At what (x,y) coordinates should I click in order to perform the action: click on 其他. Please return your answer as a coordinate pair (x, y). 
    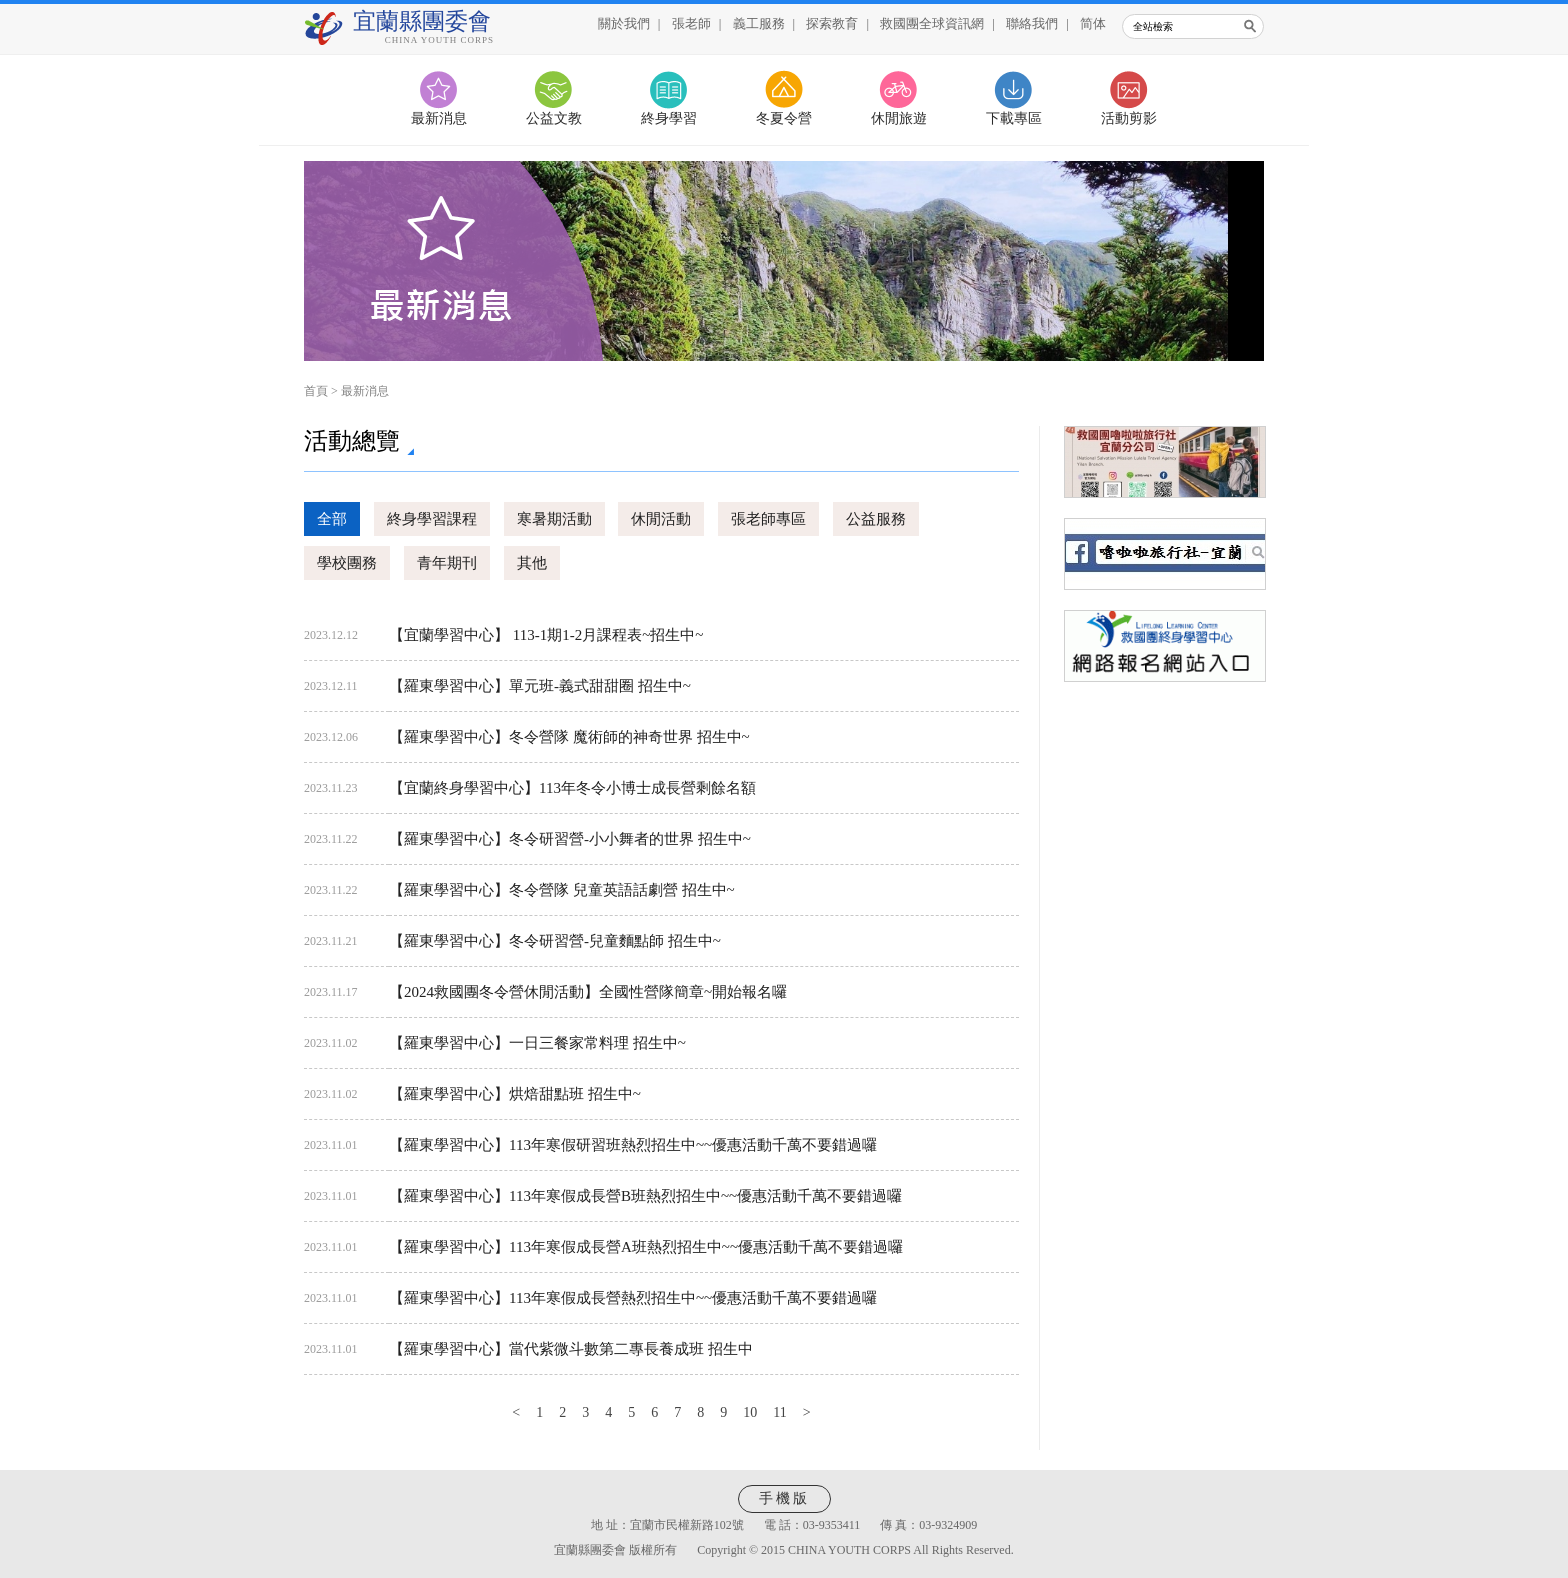
    Looking at the image, I should click on (532, 563).